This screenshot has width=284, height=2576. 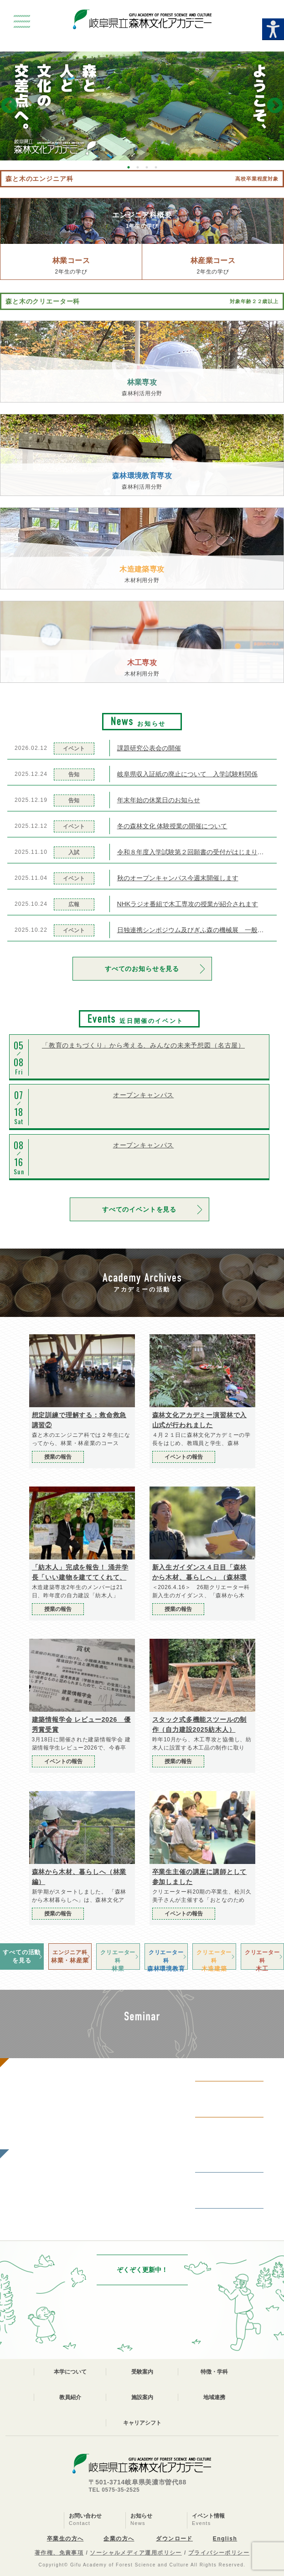 What do you see at coordinates (9, 106) in the screenshot?
I see `Previous [button]` at bounding box center [9, 106].